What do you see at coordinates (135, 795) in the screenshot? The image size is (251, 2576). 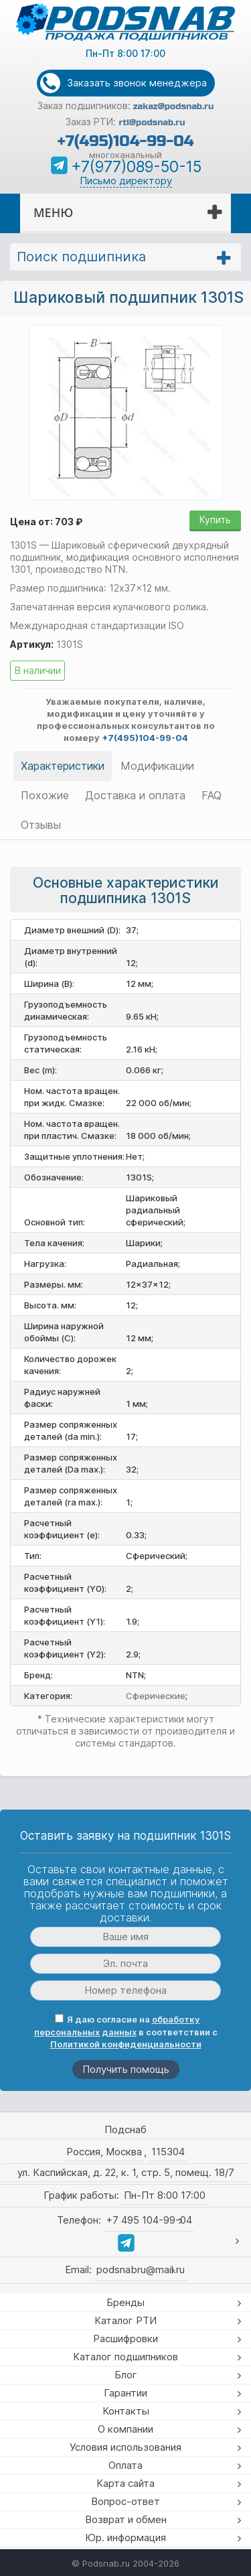 I see `Доставка и оплата [tab]` at bounding box center [135, 795].